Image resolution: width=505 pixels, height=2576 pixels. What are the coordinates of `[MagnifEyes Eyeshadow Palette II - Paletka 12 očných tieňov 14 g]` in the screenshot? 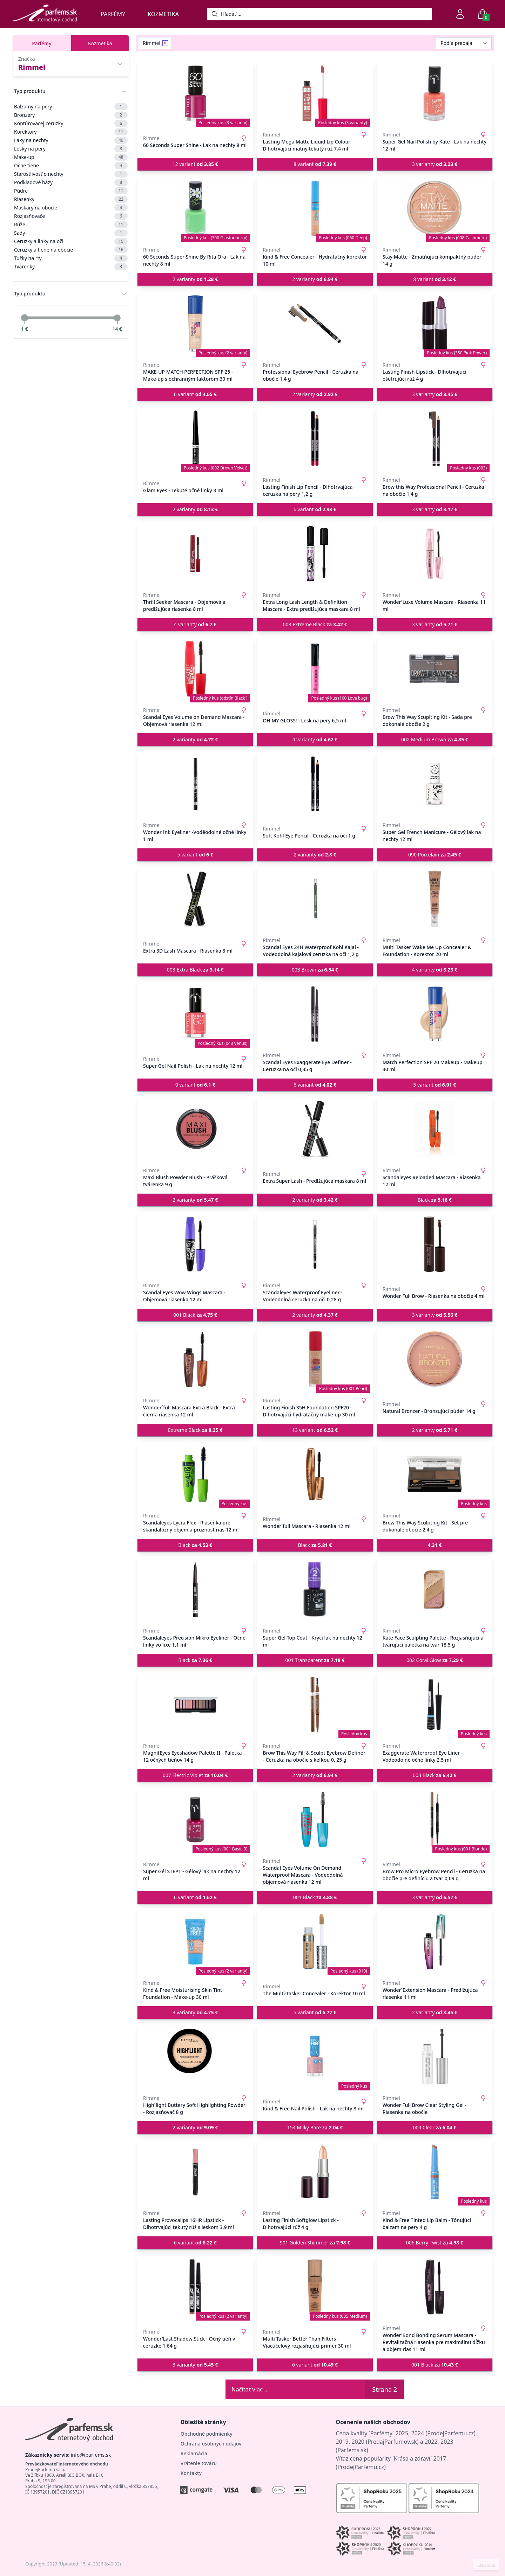 It's located at (195, 1704).